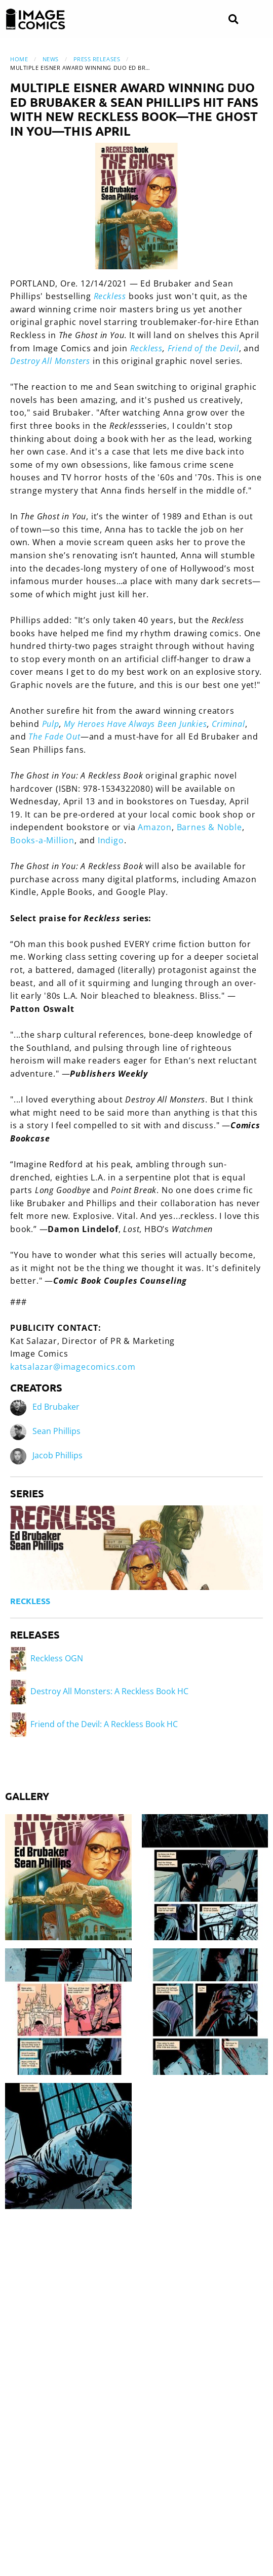 The height and width of the screenshot is (2576, 273). I want to click on My Heroes Have Always Been Junkies, so click(135, 723).